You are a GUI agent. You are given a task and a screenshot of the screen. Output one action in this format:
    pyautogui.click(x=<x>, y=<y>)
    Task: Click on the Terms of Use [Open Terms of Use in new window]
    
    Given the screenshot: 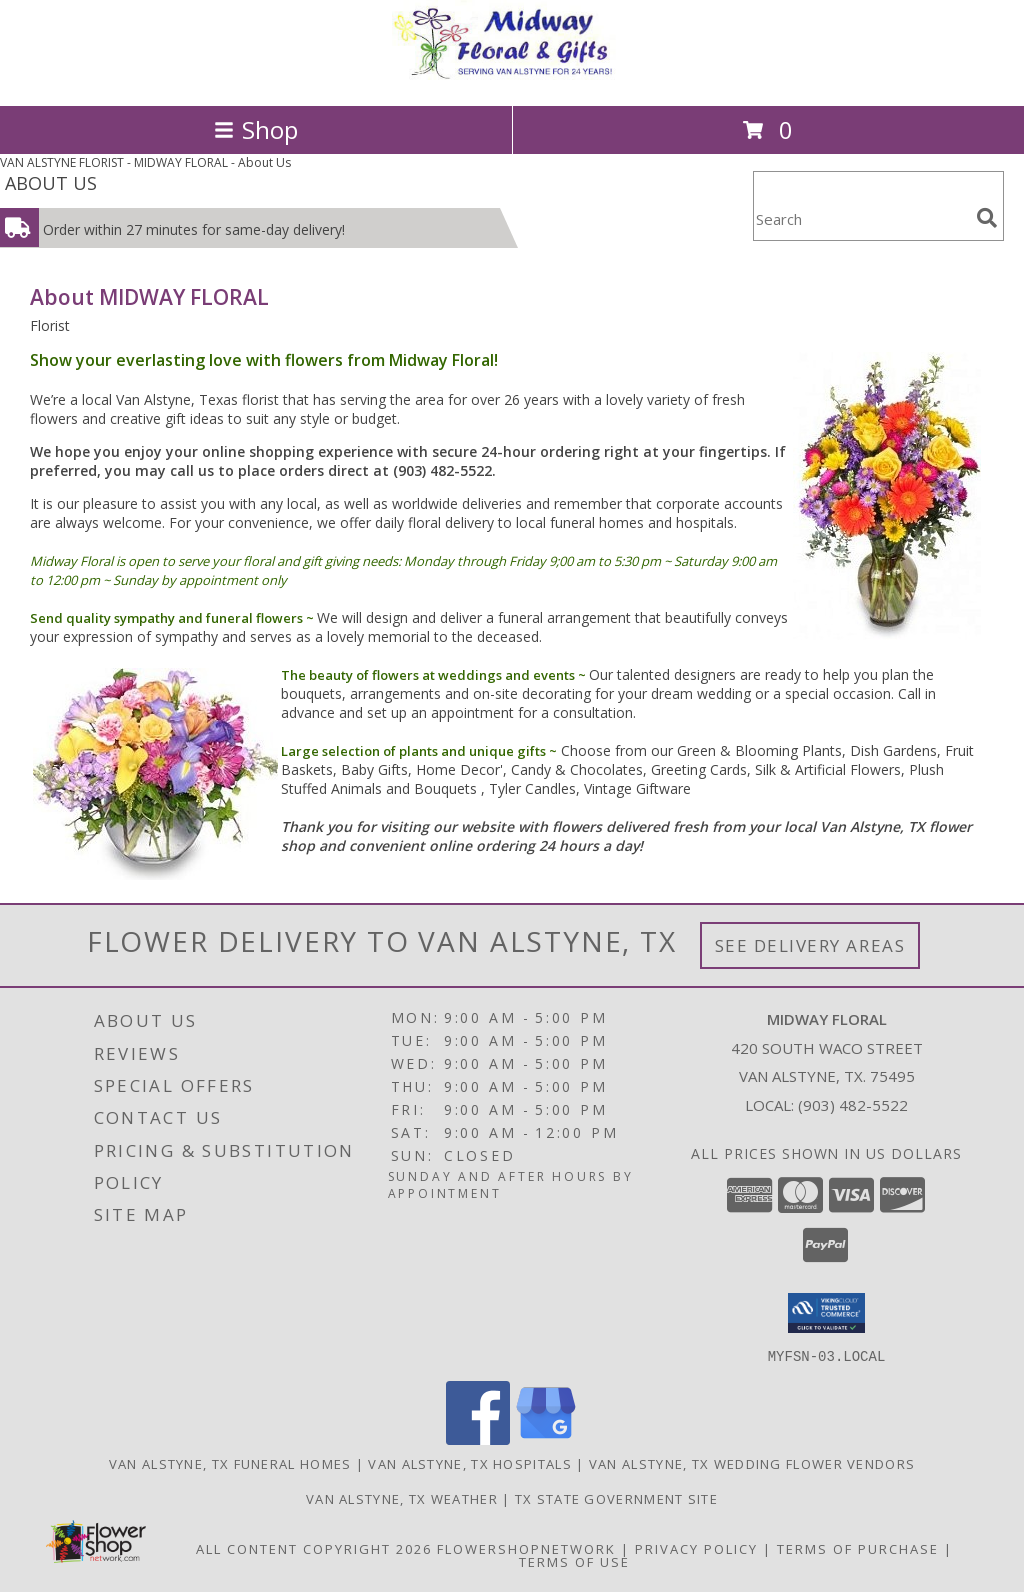 What is the action you would take?
    pyautogui.click(x=574, y=1561)
    